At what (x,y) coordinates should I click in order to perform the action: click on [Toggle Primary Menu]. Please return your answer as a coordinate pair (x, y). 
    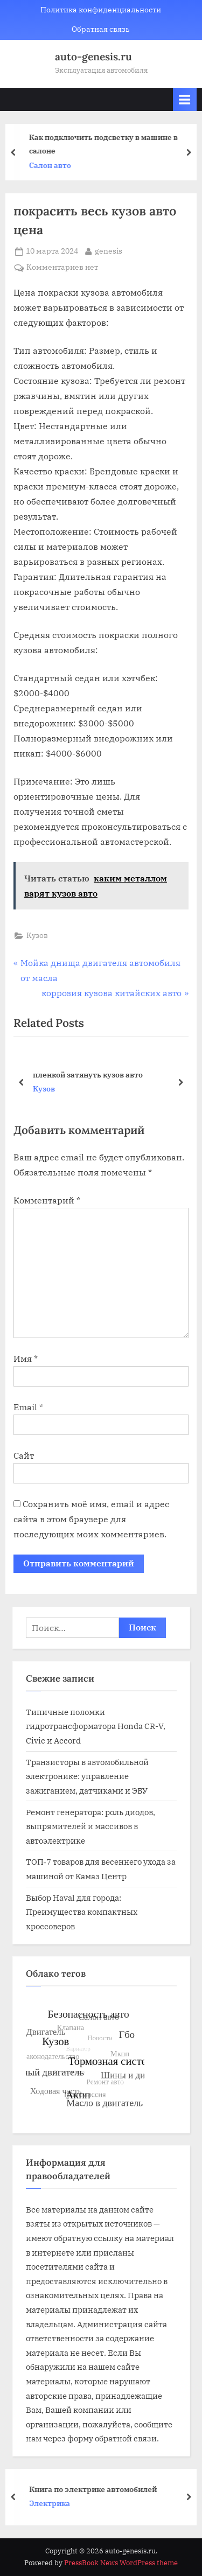
    Looking at the image, I should click on (185, 99).